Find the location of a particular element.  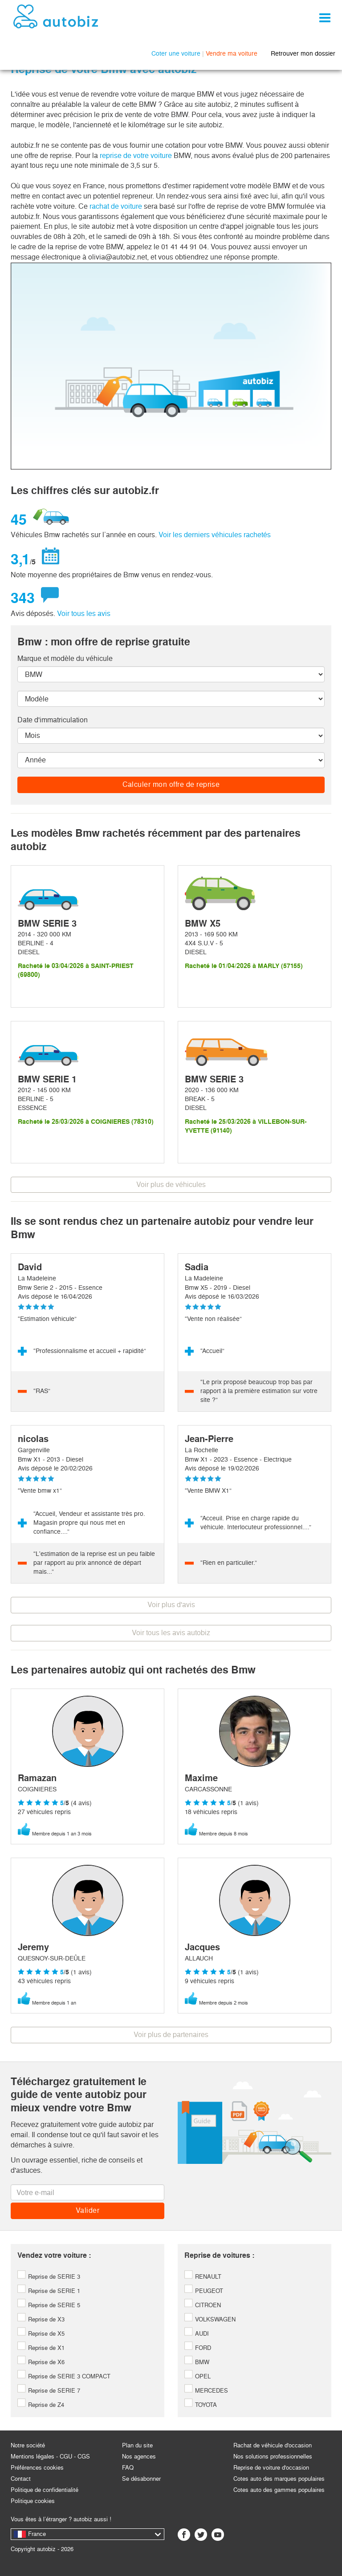

Voir tous les avis is located at coordinates (83, 613).